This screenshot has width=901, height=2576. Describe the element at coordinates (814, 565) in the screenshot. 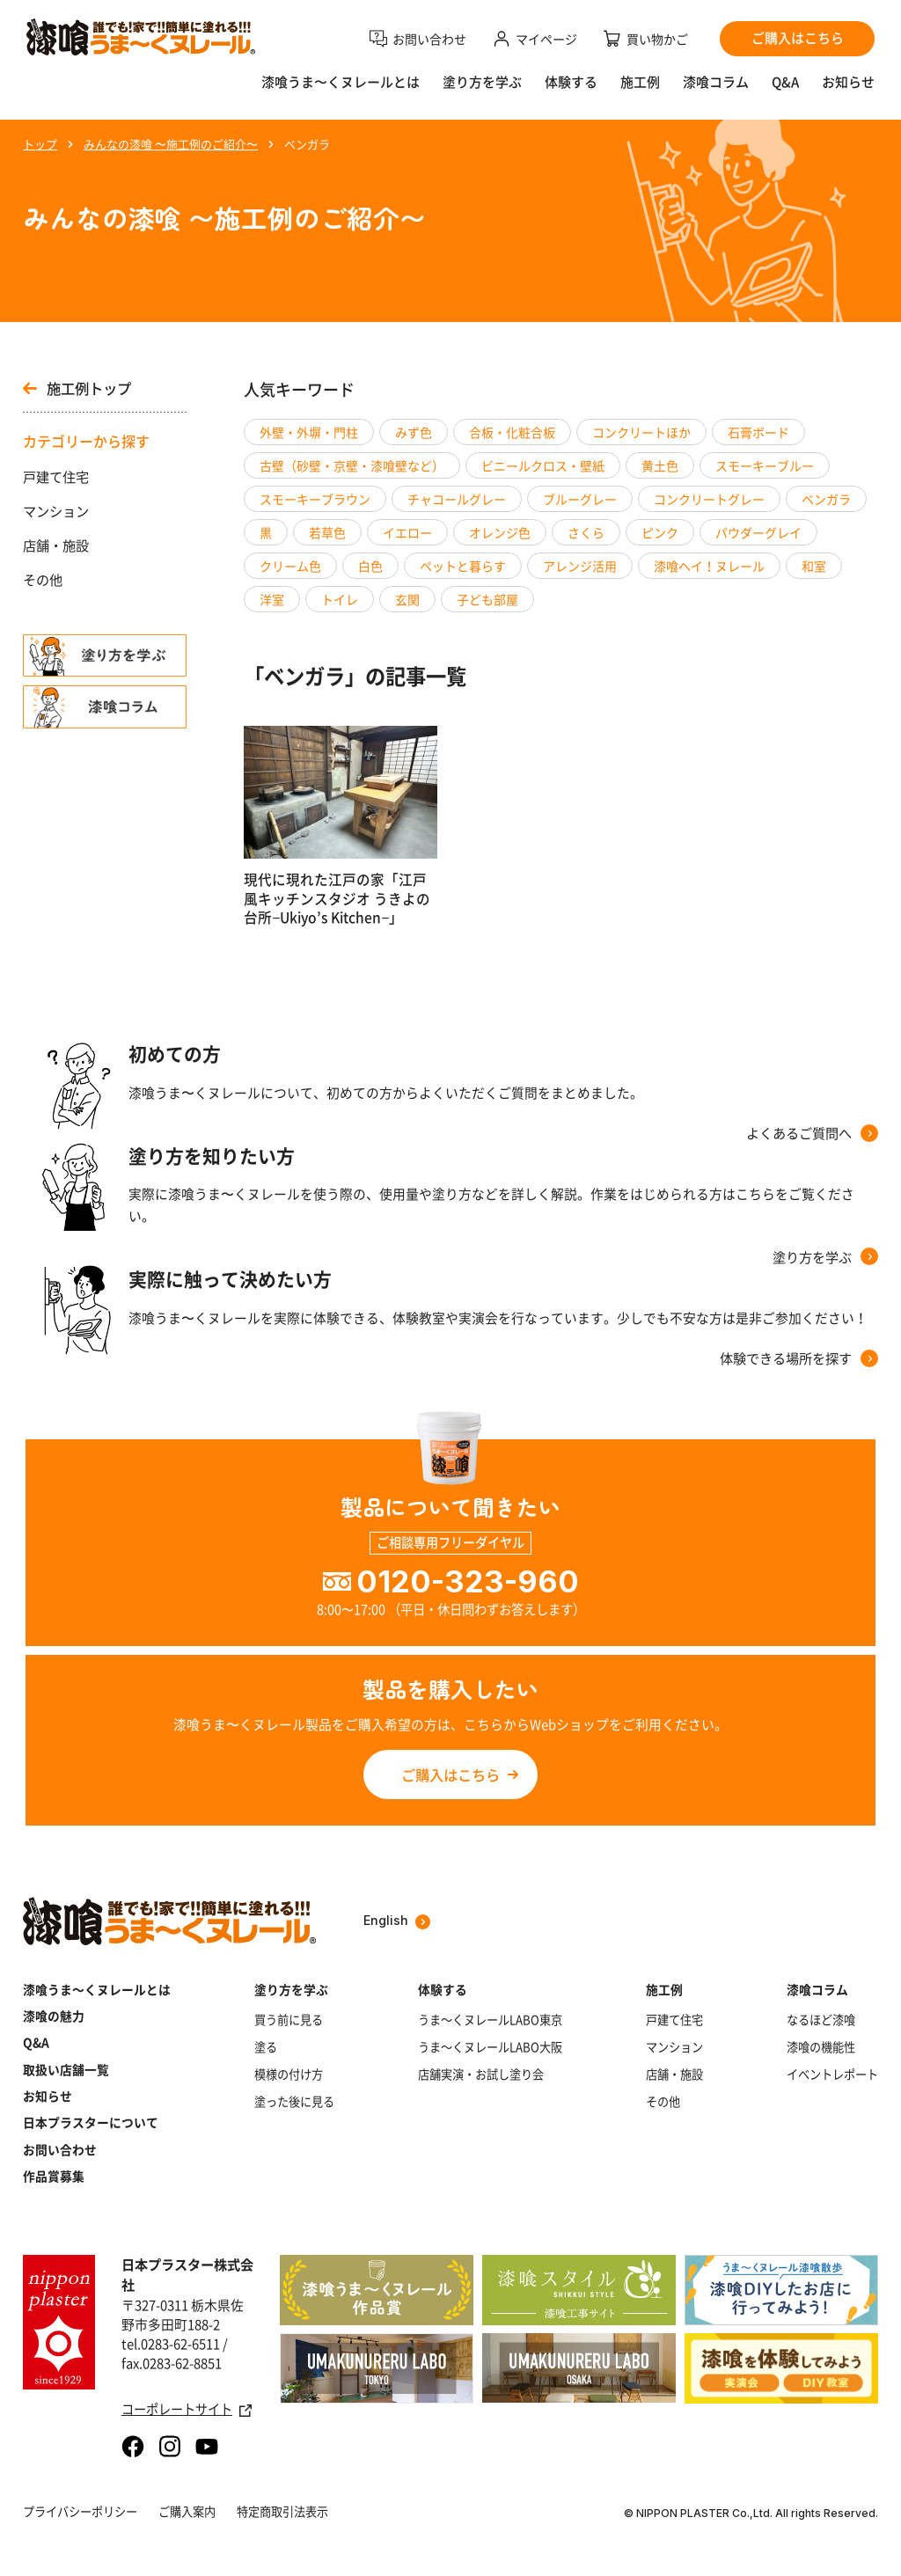

I see `和室` at that location.